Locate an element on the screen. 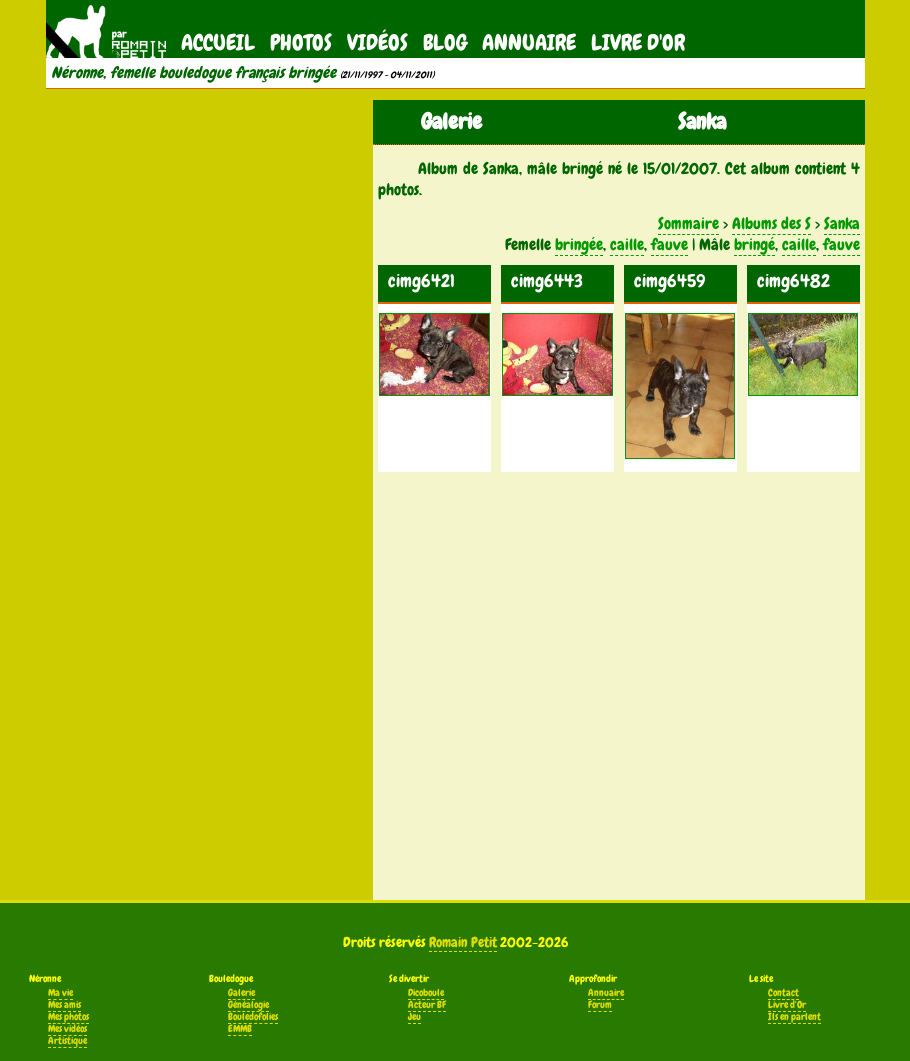 This screenshot has width=910, height=1061. Acteur BF is located at coordinates (427, 1005).